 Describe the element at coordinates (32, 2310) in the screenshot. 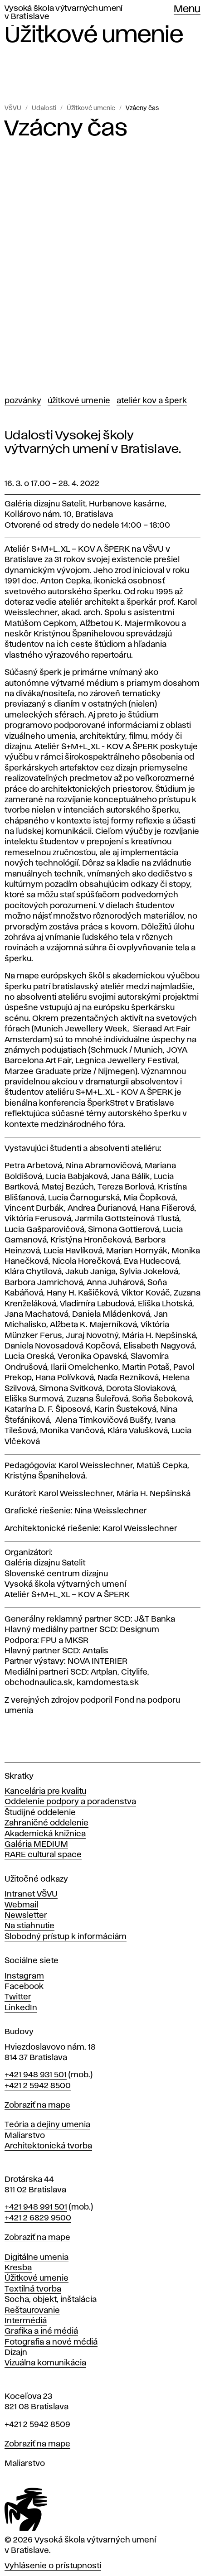

I see `Reštaurovanie` at that location.